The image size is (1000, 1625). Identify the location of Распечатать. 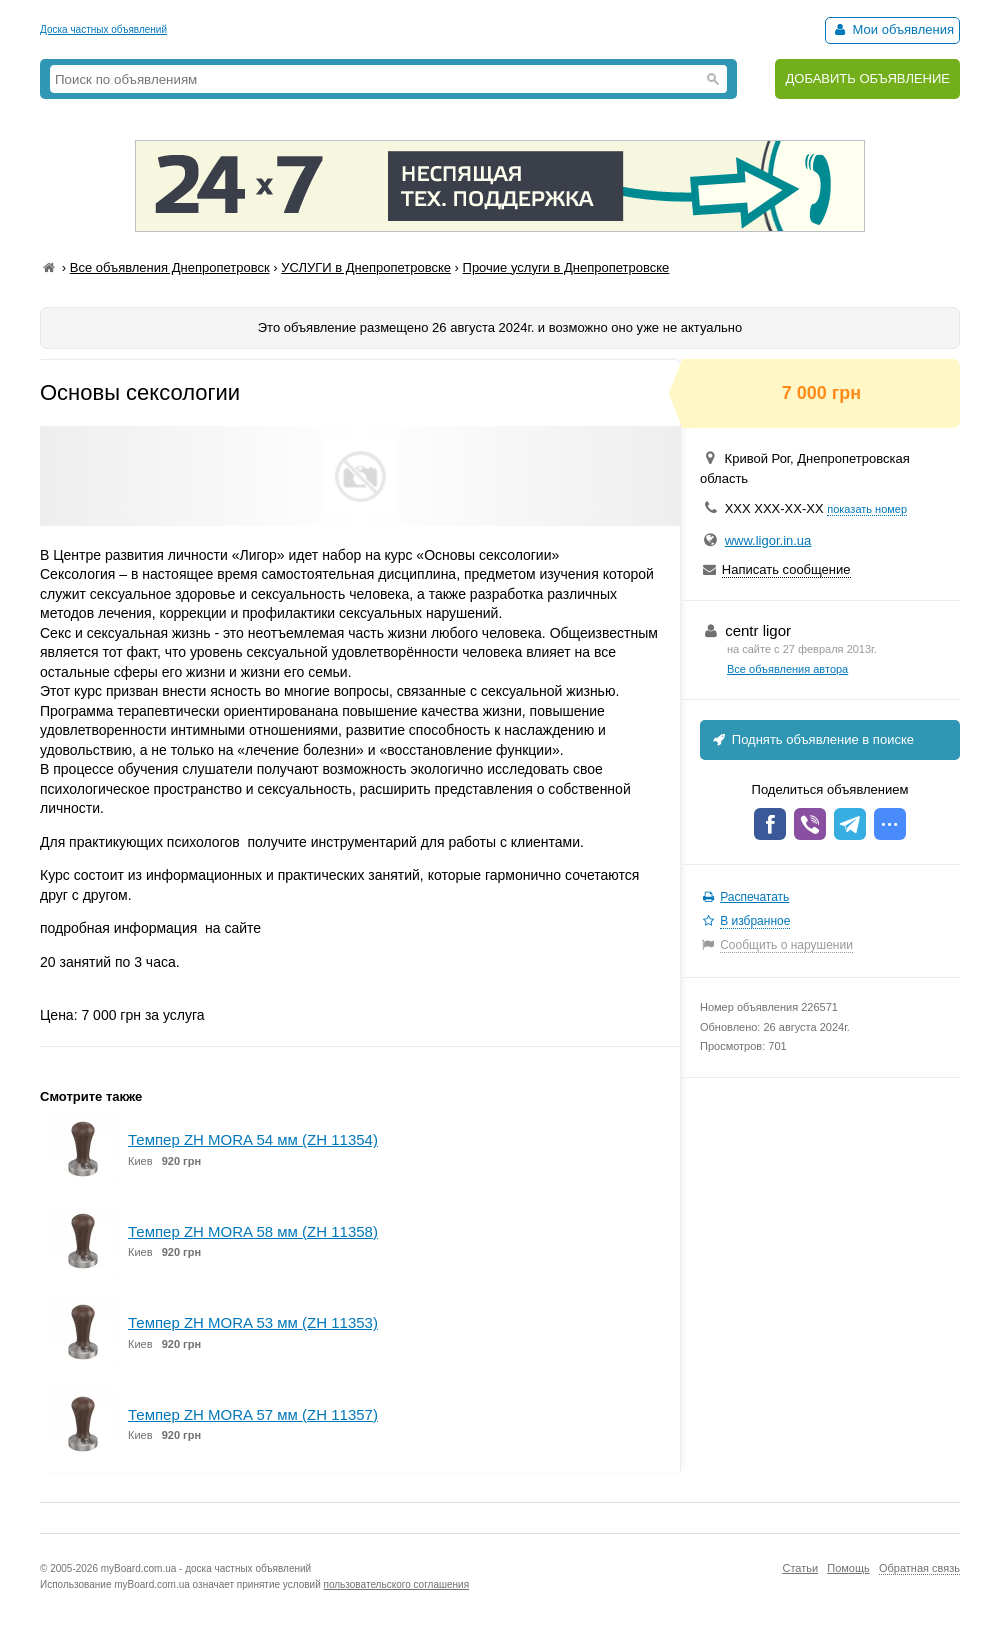
(754, 897).